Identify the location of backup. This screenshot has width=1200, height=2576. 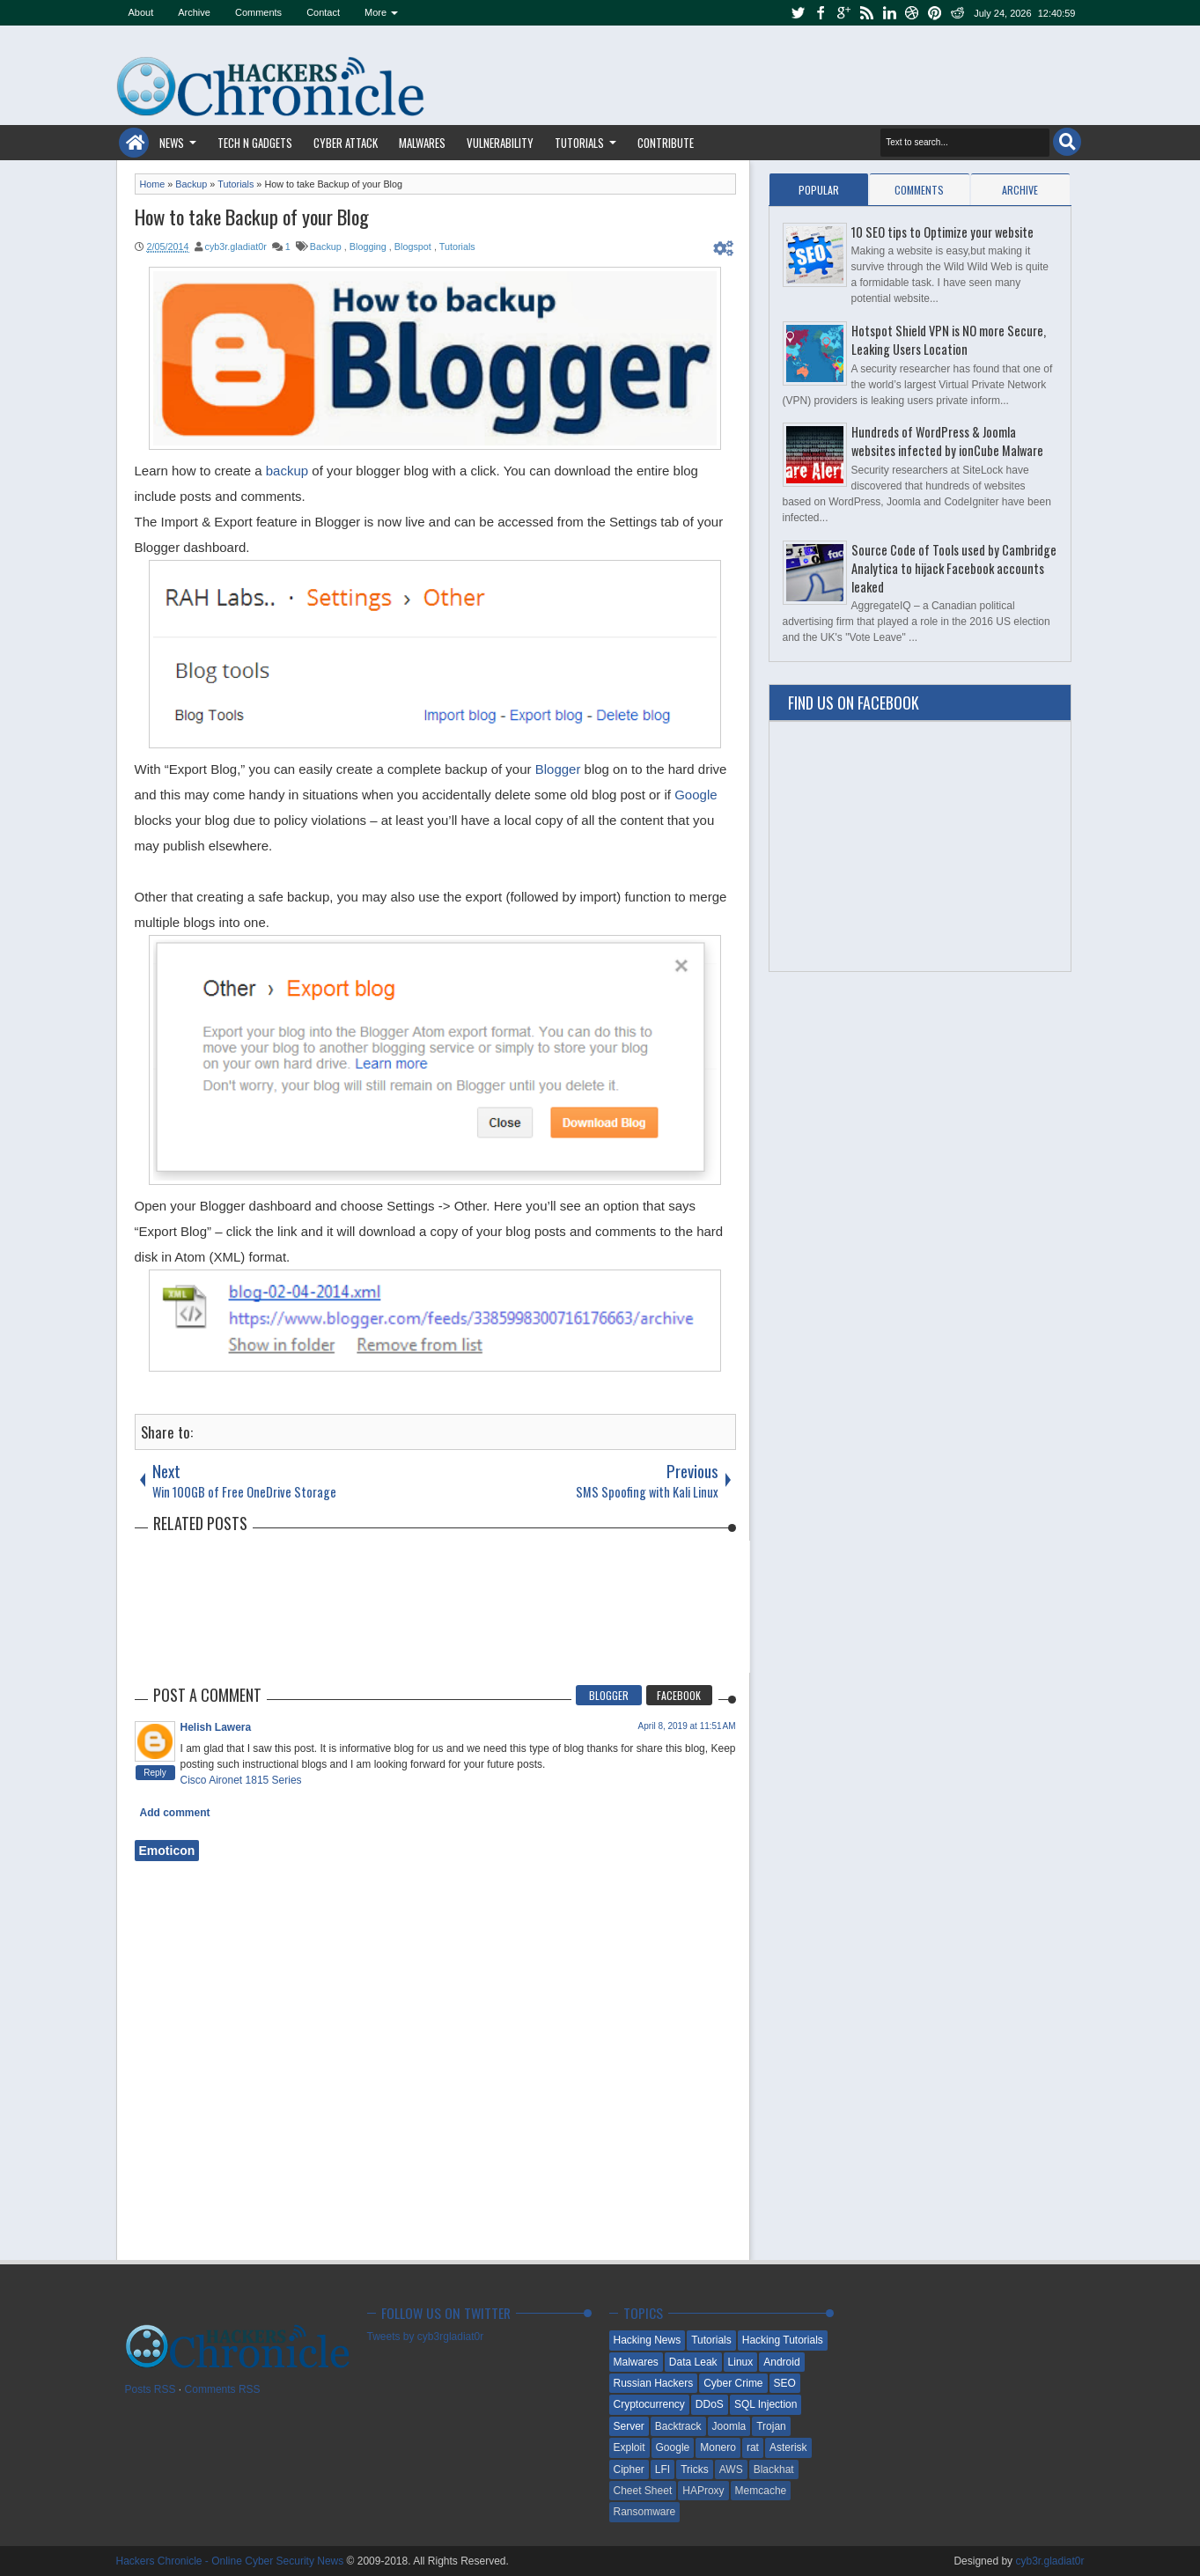
(287, 470).